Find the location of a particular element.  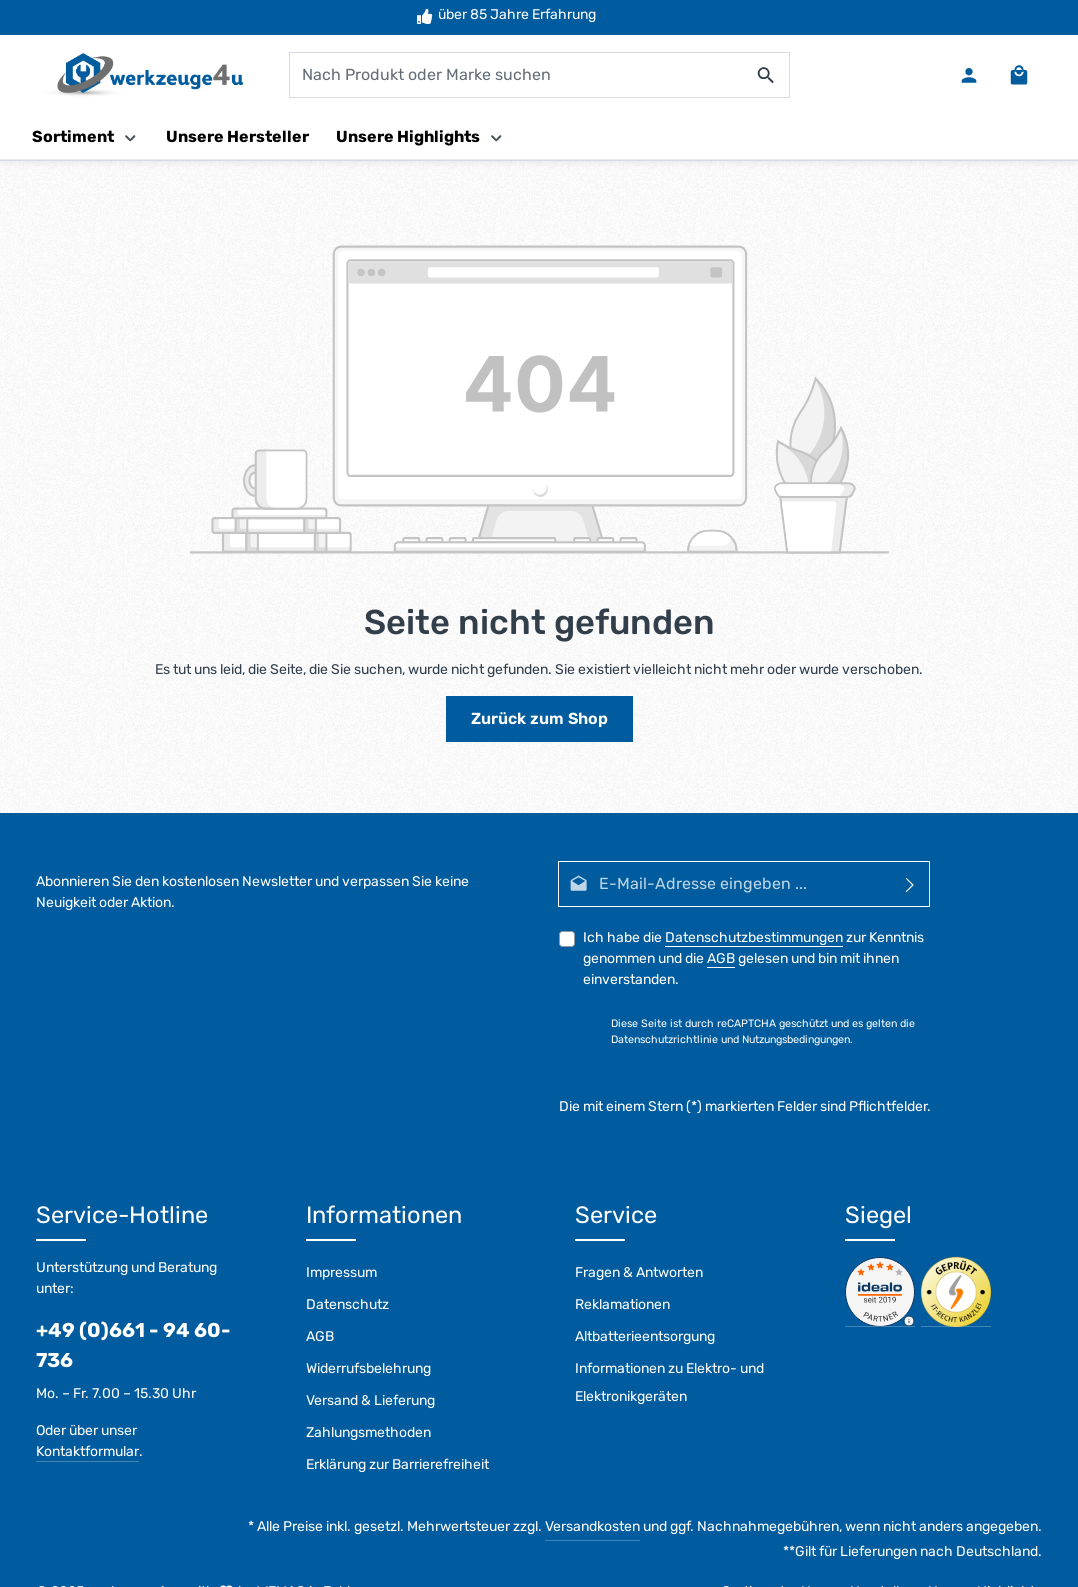

Erklärung zur Barrierefreiheit is located at coordinates (397, 1464).